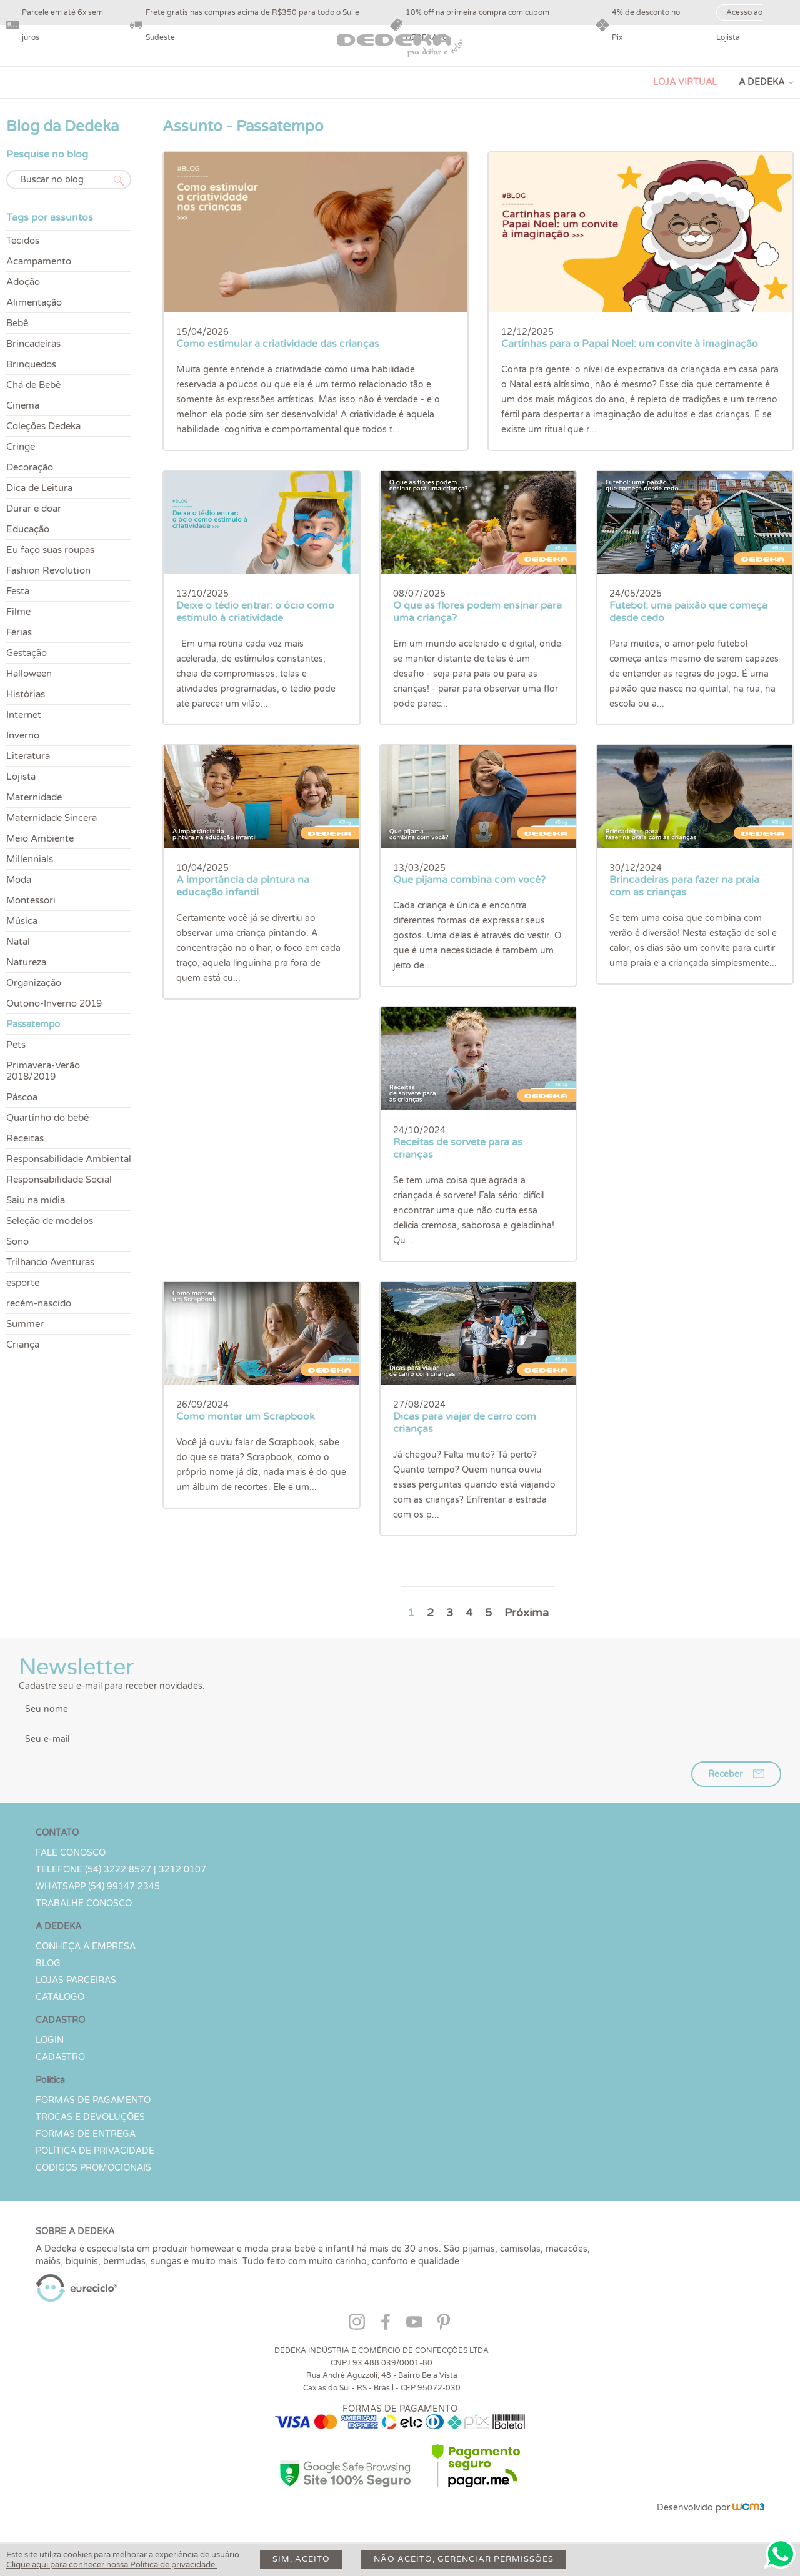 The height and width of the screenshot is (2576, 800). Describe the element at coordinates (17, 323) in the screenshot. I see `Bebê` at that location.